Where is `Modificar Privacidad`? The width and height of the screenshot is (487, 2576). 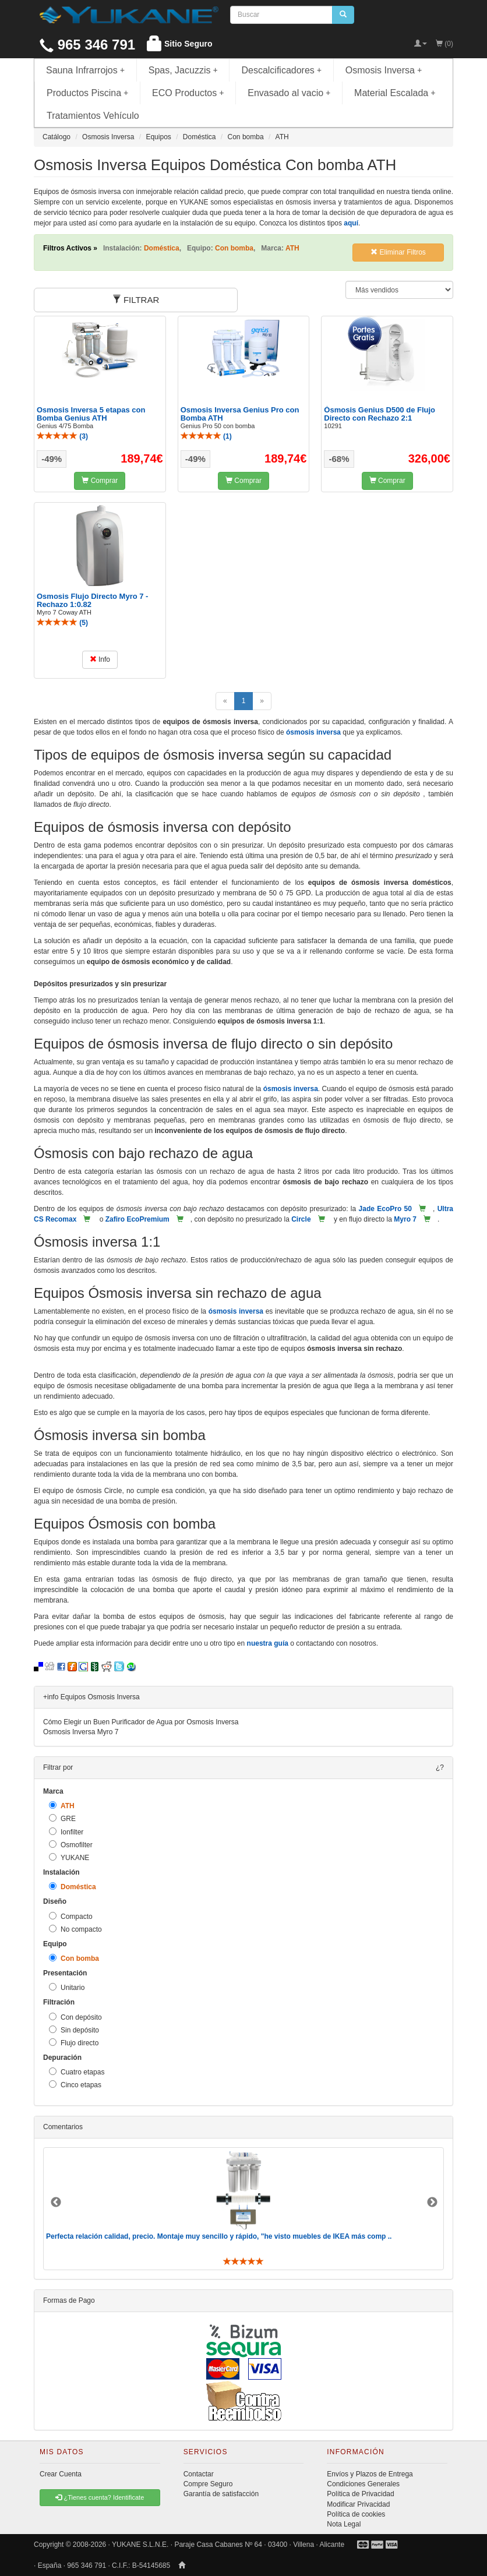 Modificar Privacidad is located at coordinates (358, 2504).